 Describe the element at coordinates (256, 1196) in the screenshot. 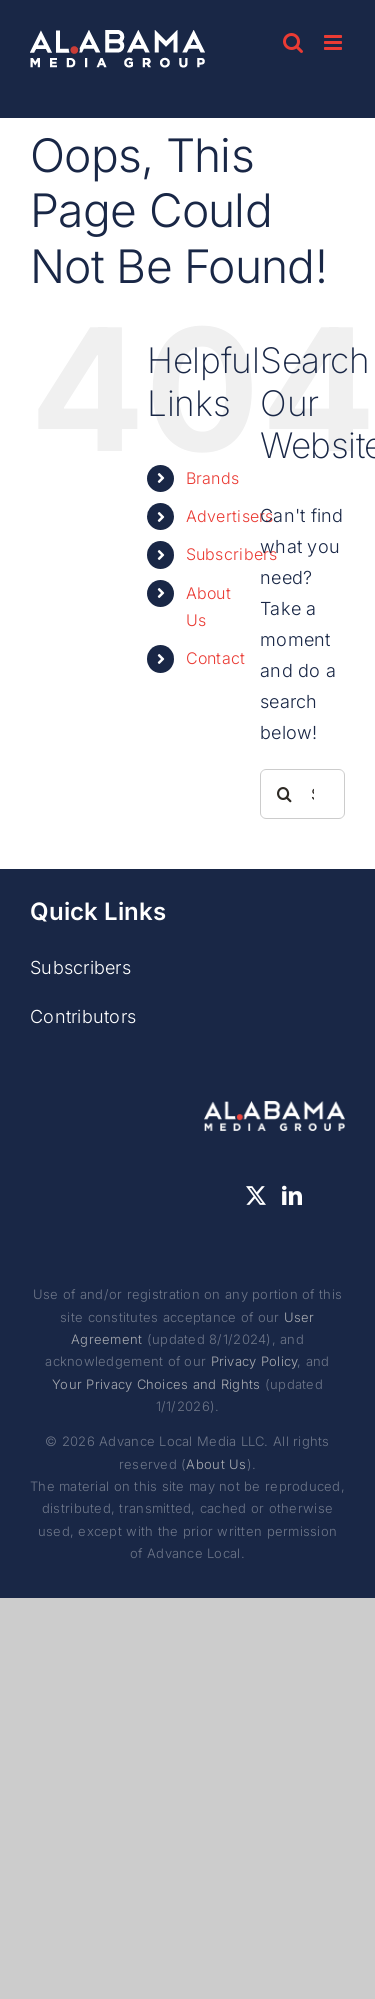

I see `[Twitter]` at that location.